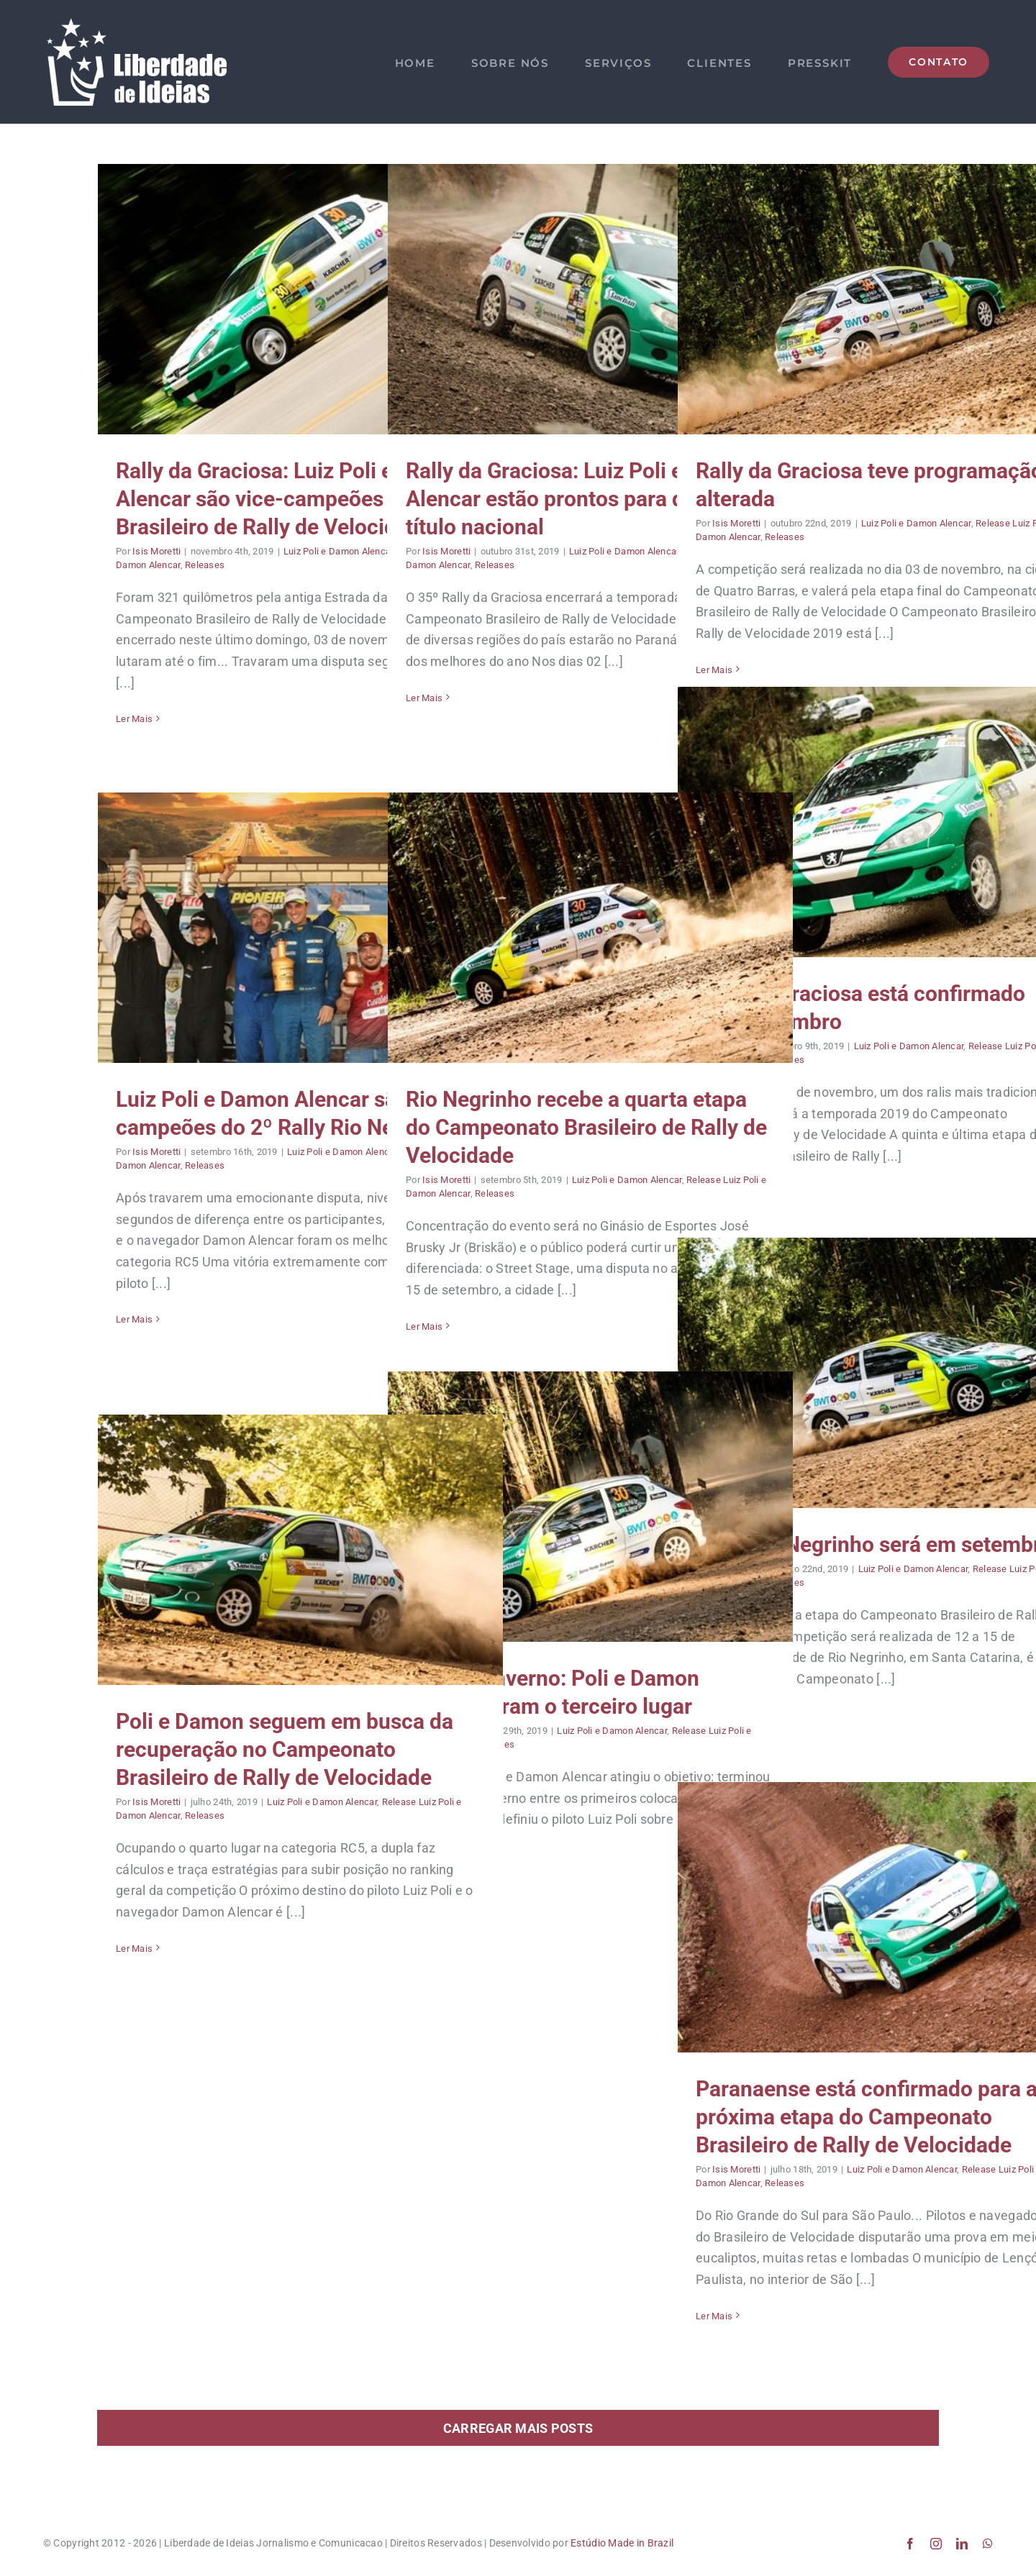  Describe the element at coordinates (204, 564) in the screenshot. I see `Releases` at that location.